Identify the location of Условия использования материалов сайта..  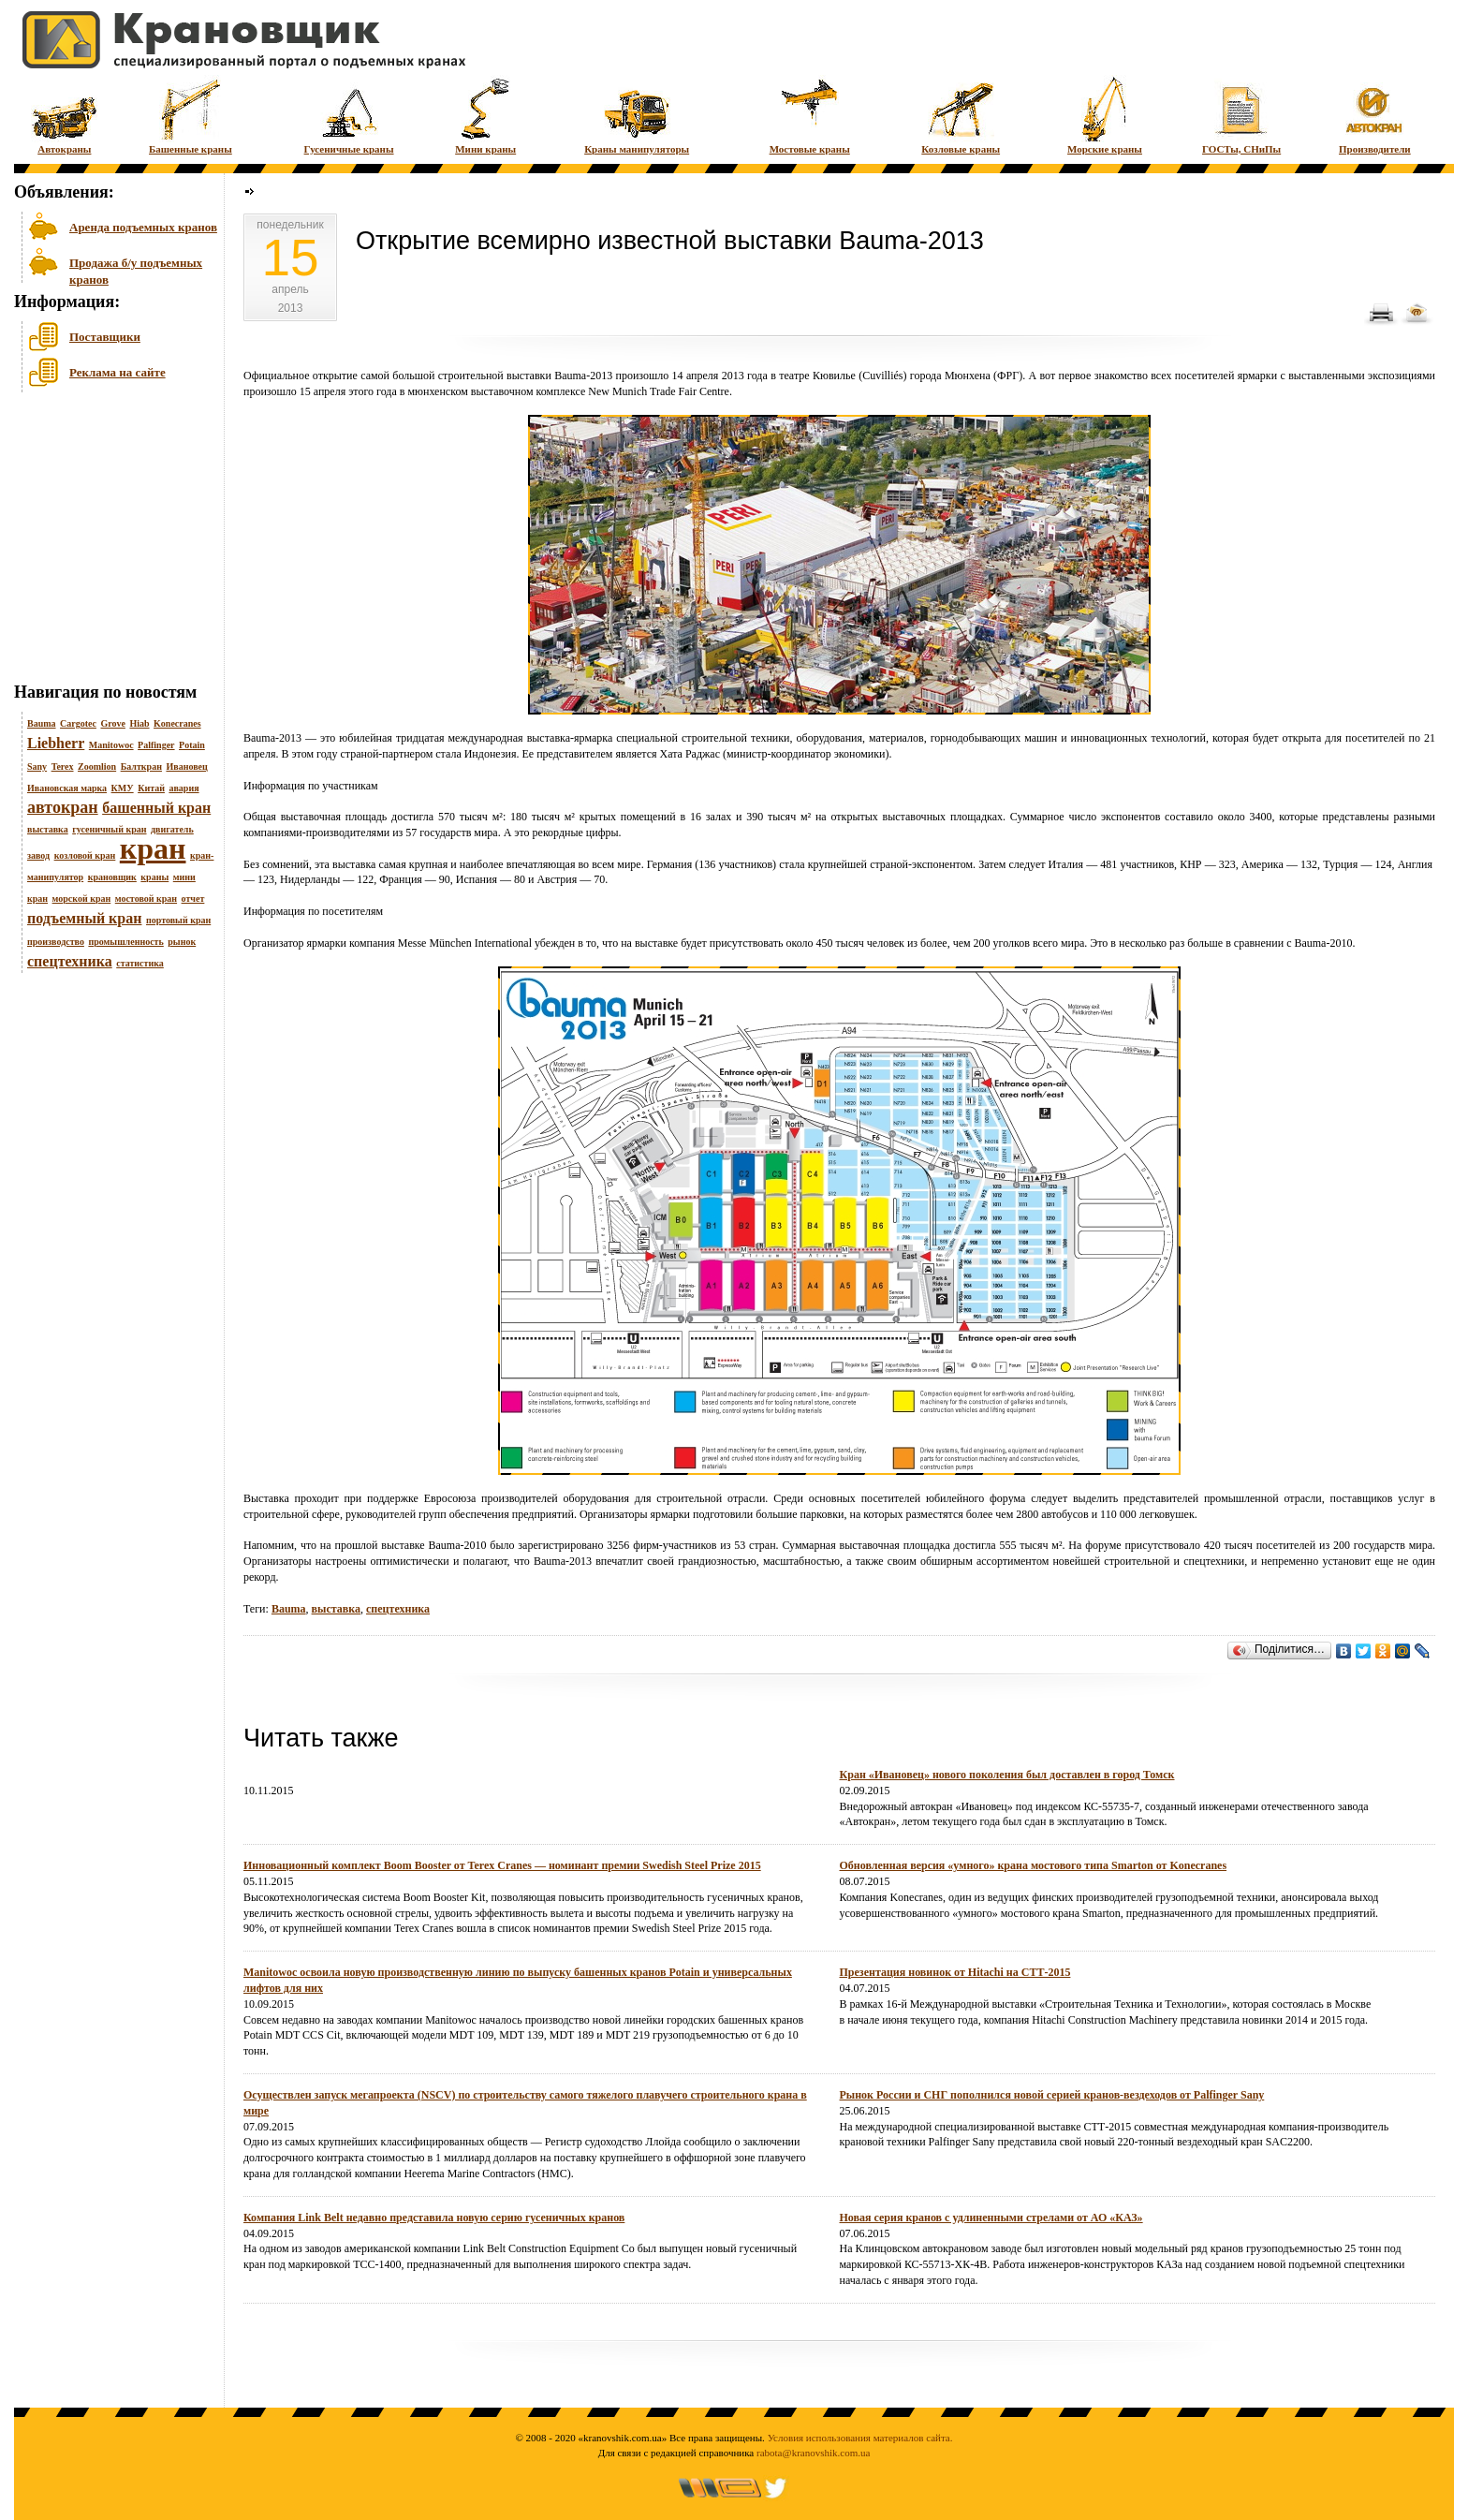
(860, 2437).